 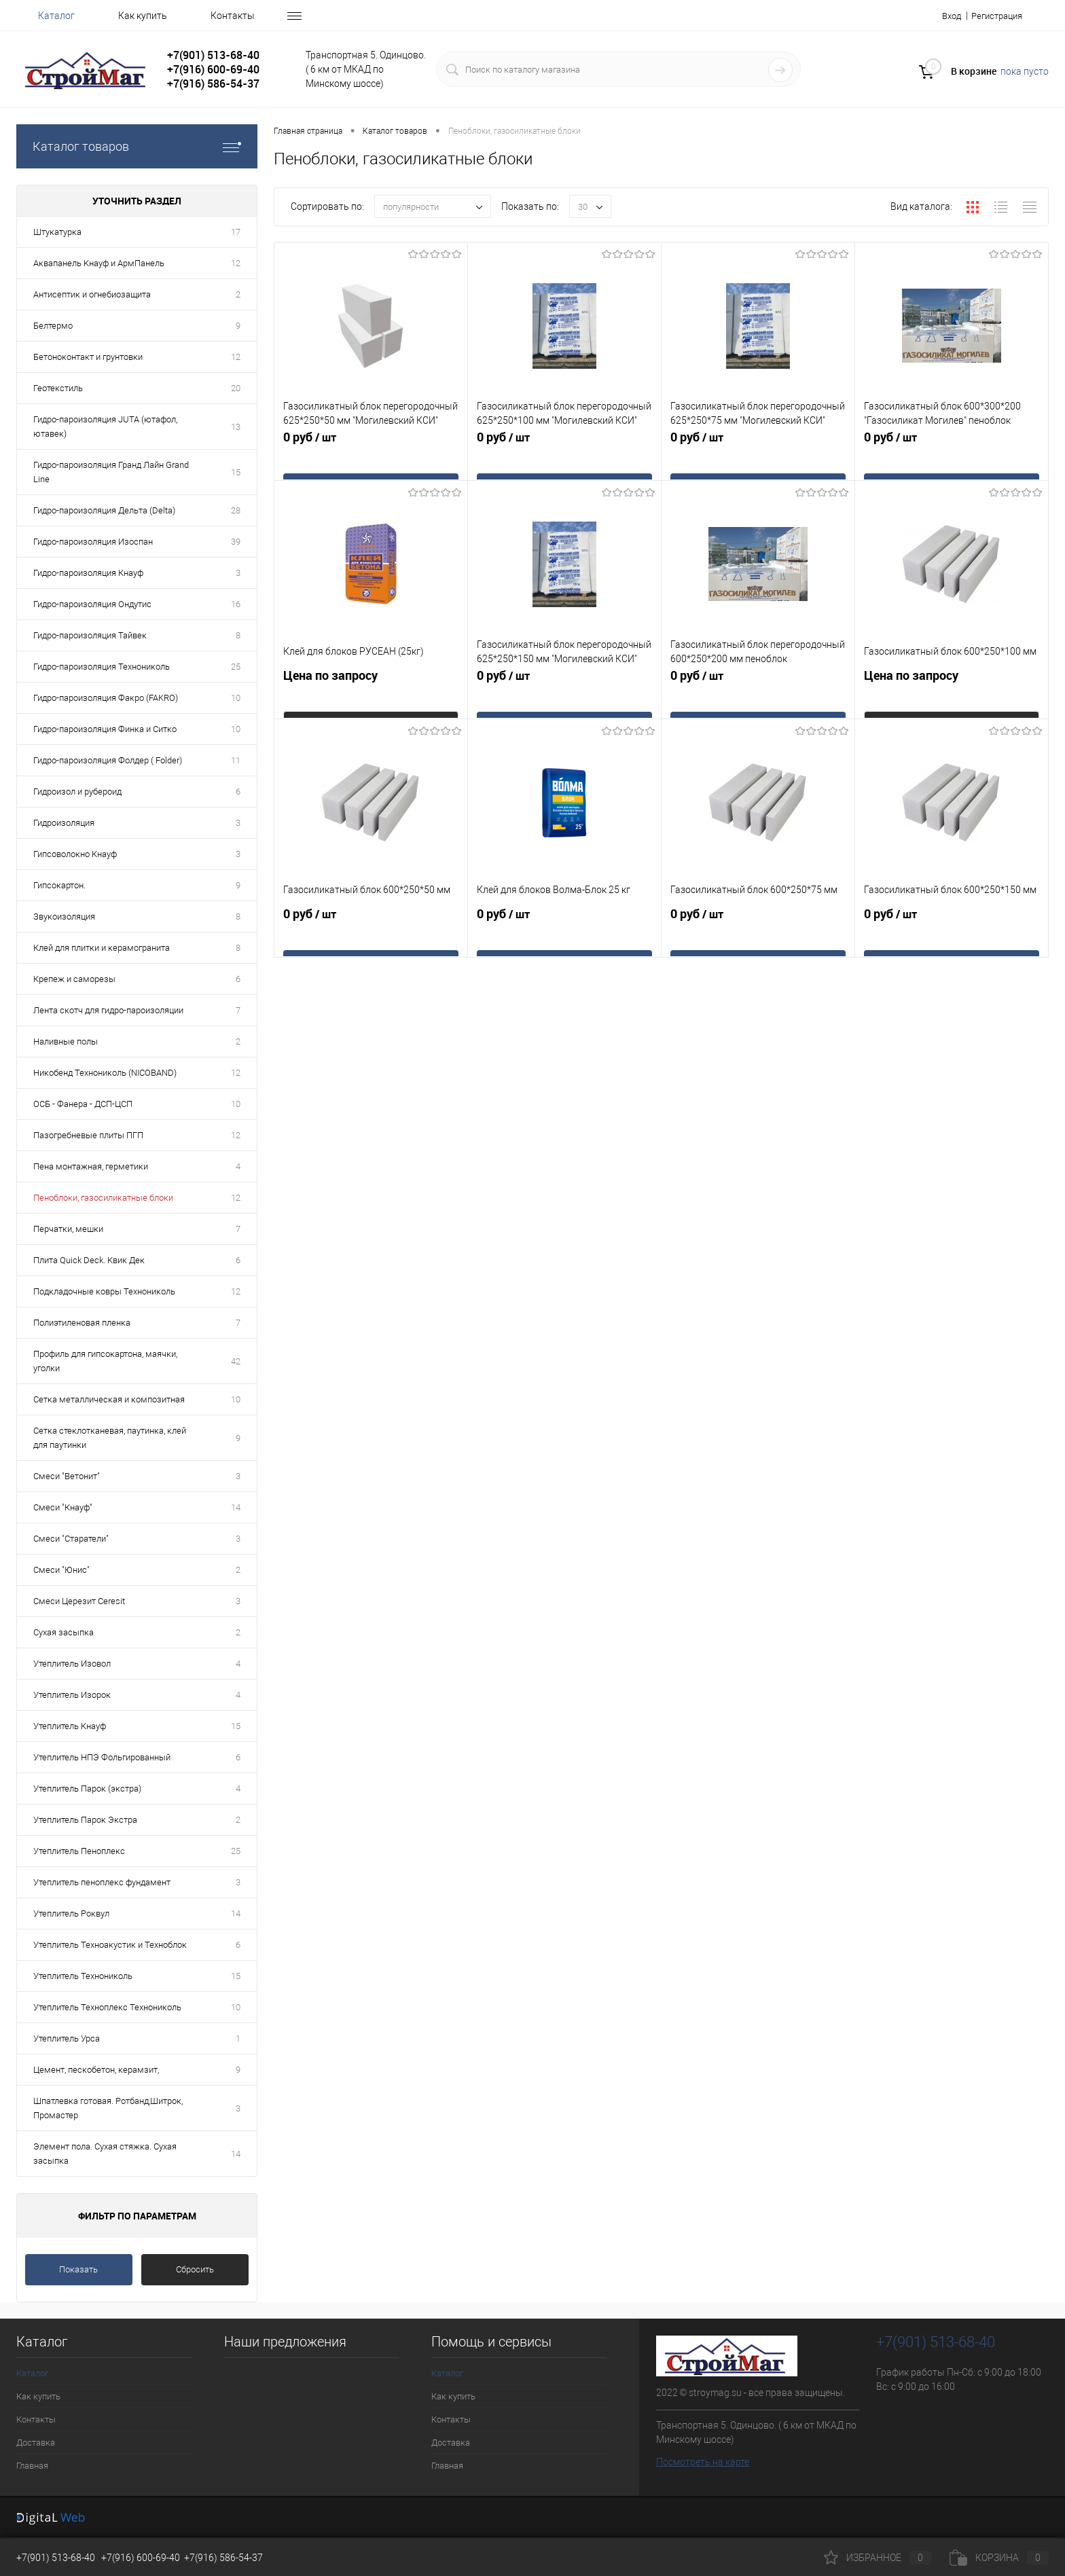 What do you see at coordinates (103, 1198) in the screenshot?
I see `Пеноблоки, газосиликатные блоки` at bounding box center [103, 1198].